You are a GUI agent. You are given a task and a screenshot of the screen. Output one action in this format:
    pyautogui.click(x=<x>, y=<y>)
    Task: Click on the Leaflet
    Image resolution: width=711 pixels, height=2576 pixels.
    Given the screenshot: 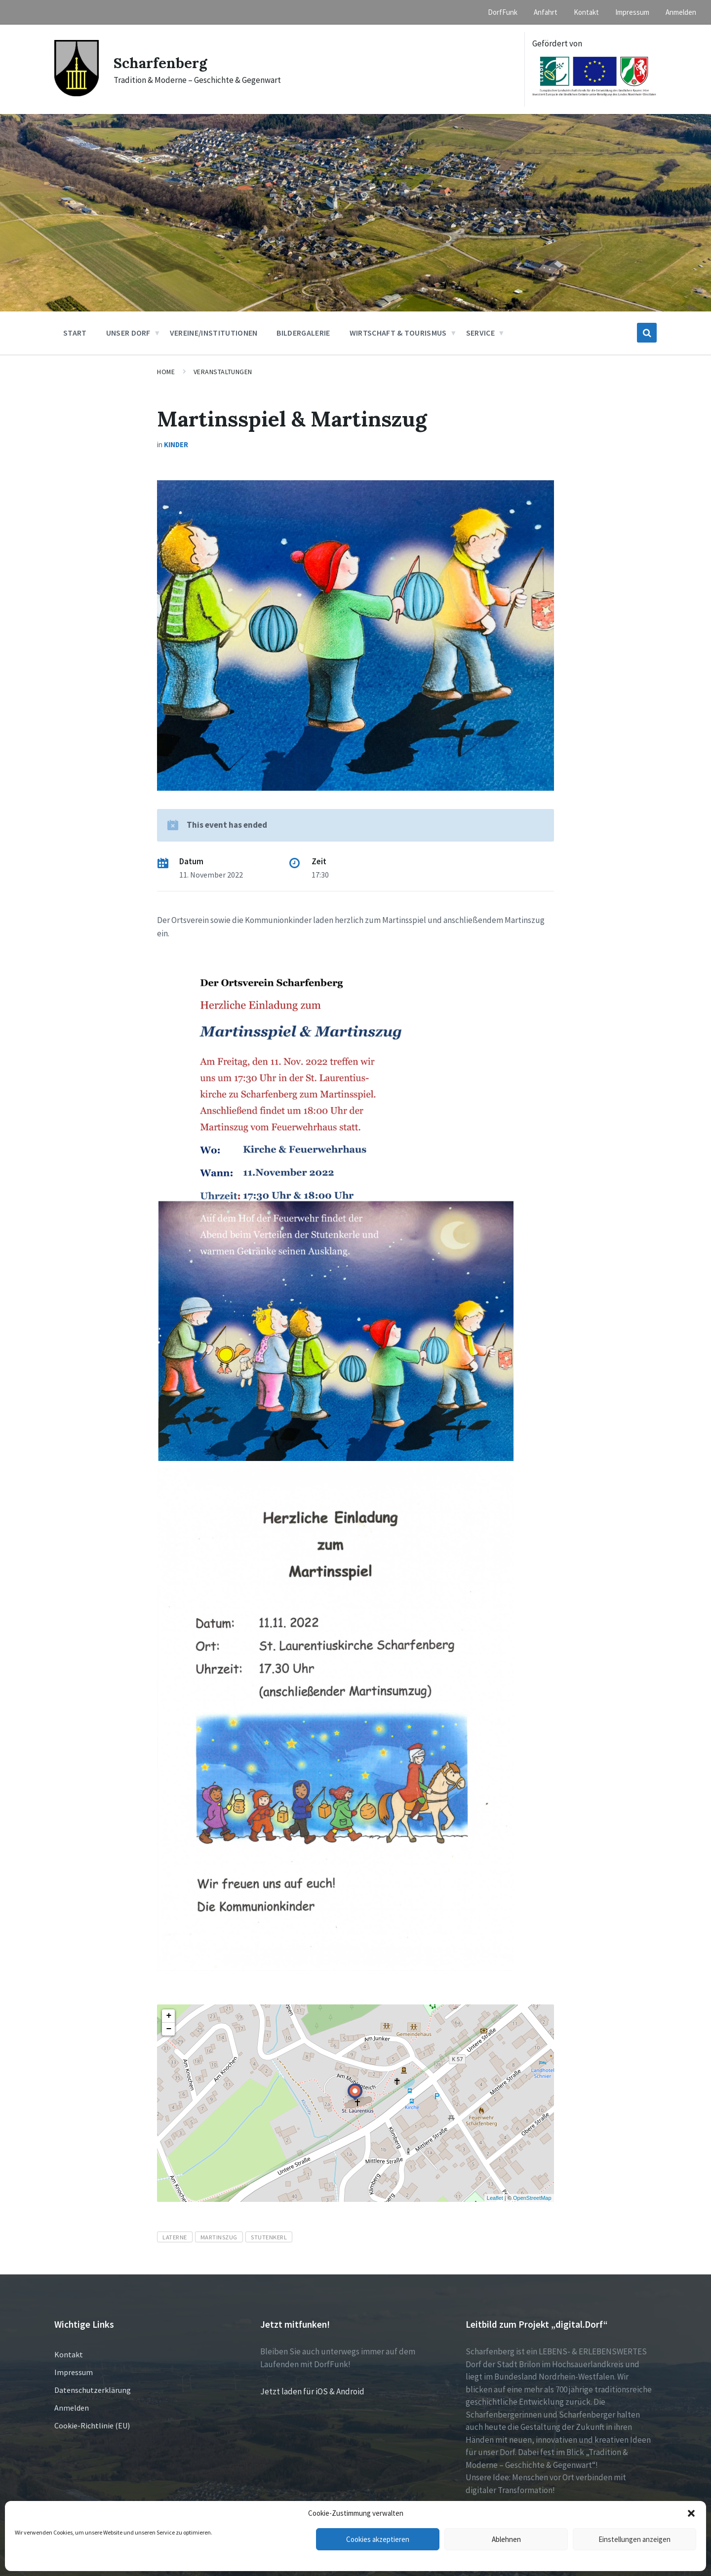 What is the action you would take?
    pyautogui.click(x=495, y=2198)
    